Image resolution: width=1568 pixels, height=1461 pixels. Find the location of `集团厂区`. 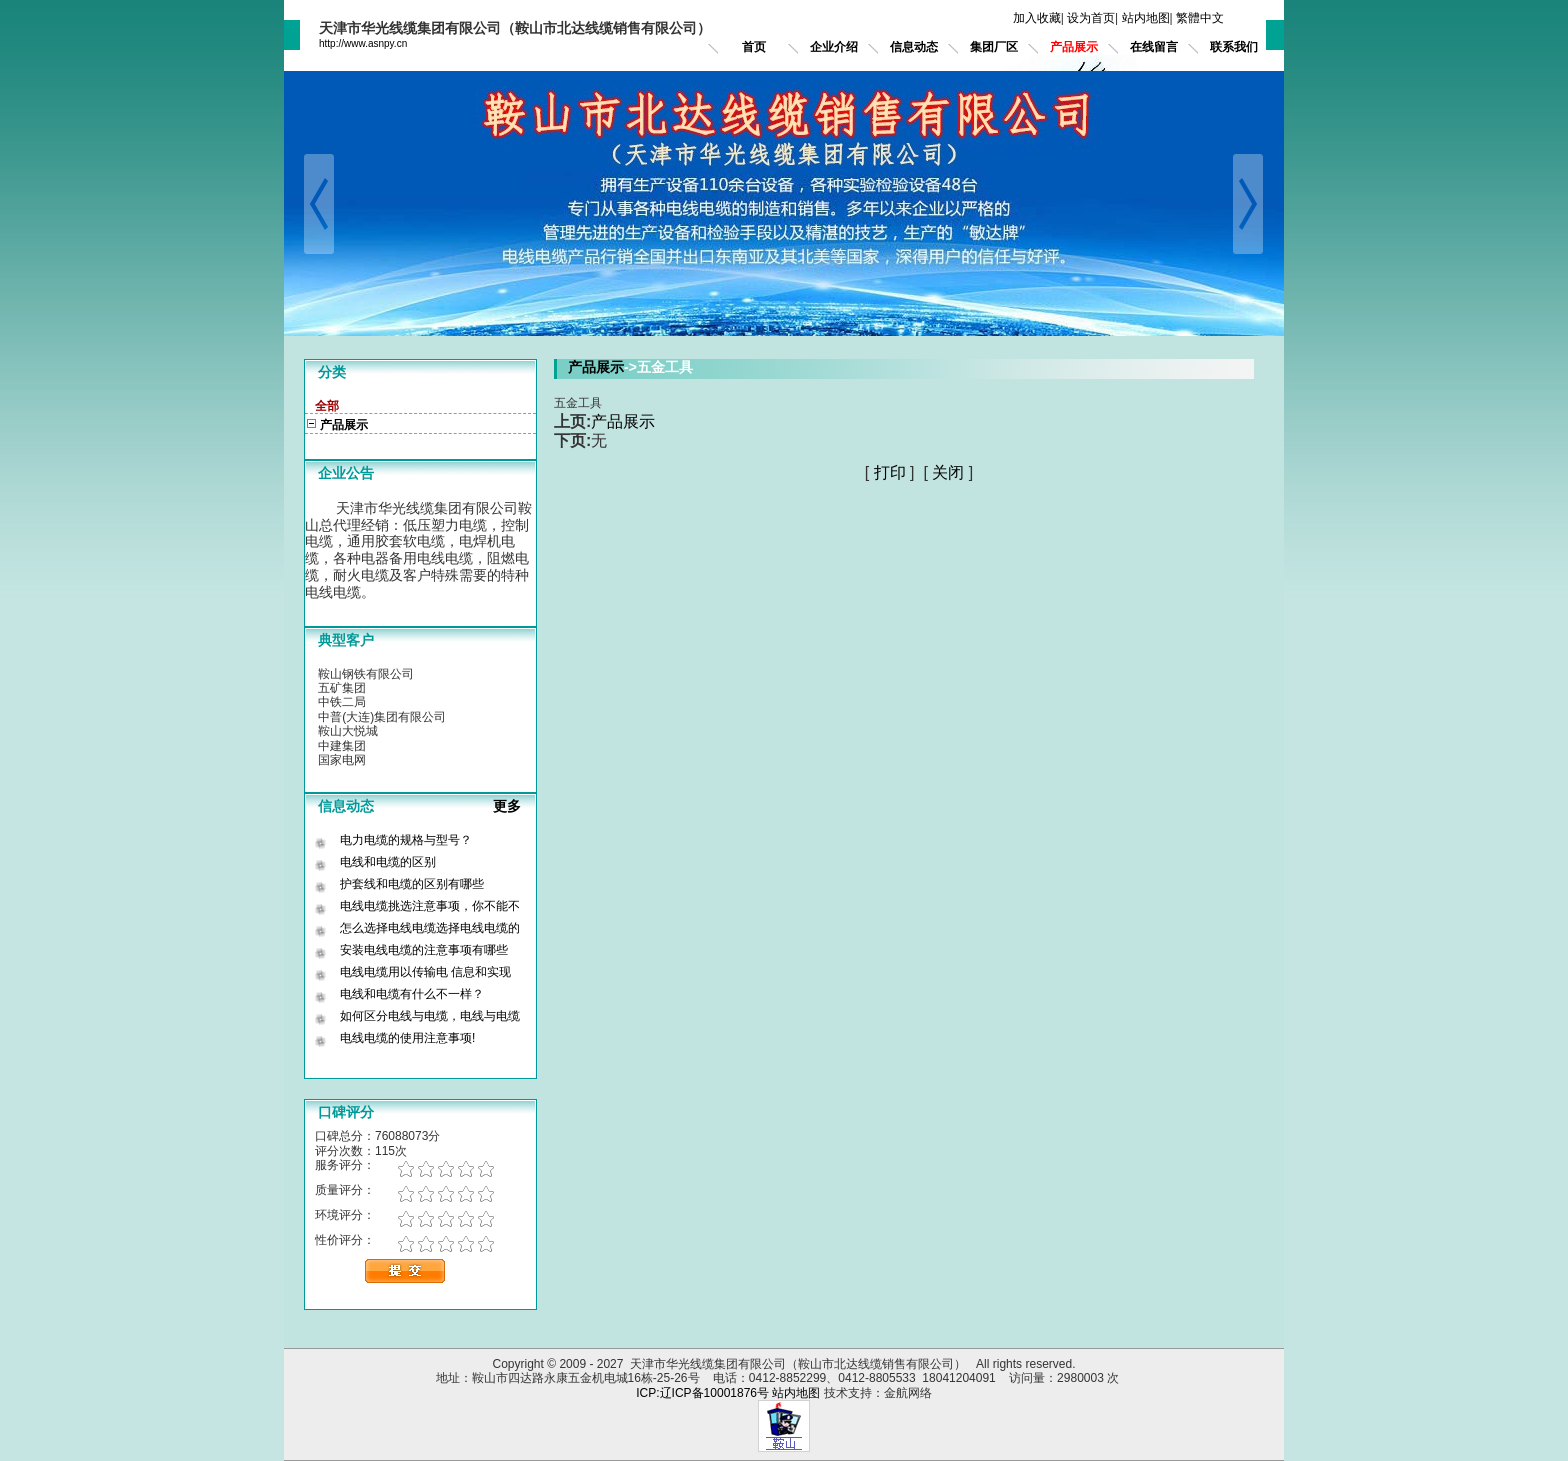

集团厂区 is located at coordinates (994, 47).